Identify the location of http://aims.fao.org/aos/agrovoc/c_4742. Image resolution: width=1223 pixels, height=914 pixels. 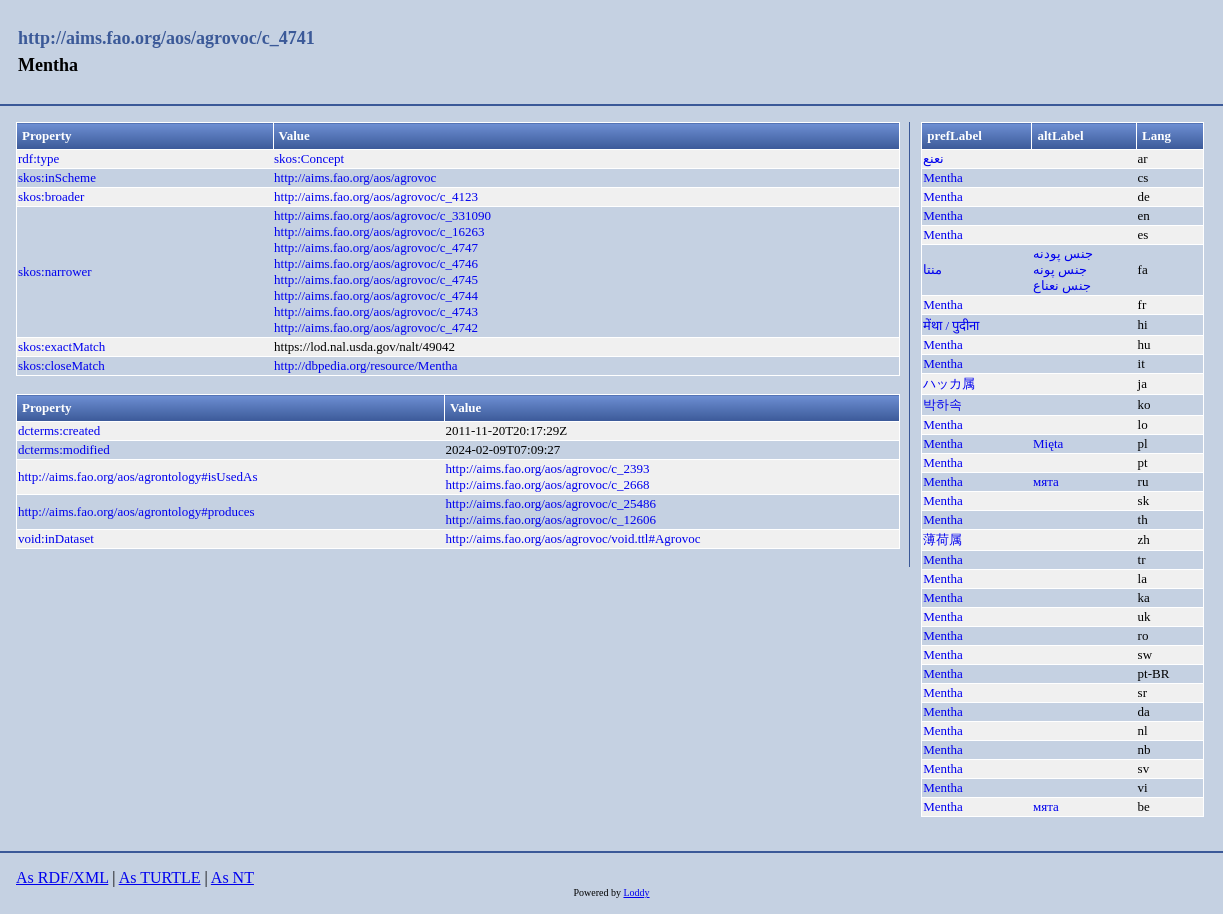
(376, 327).